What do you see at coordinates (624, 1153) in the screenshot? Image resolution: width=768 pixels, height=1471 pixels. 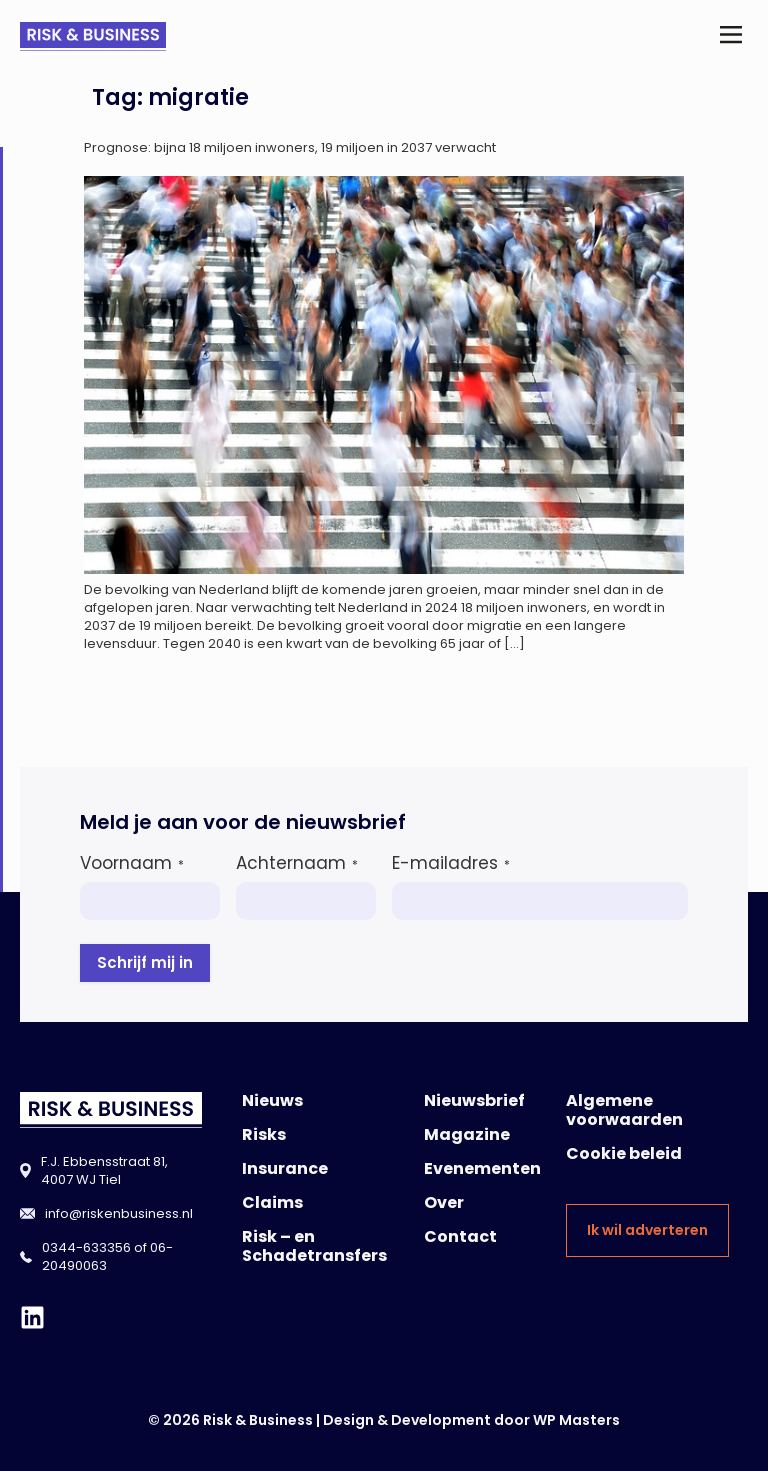 I see `Cookie beleid` at bounding box center [624, 1153].